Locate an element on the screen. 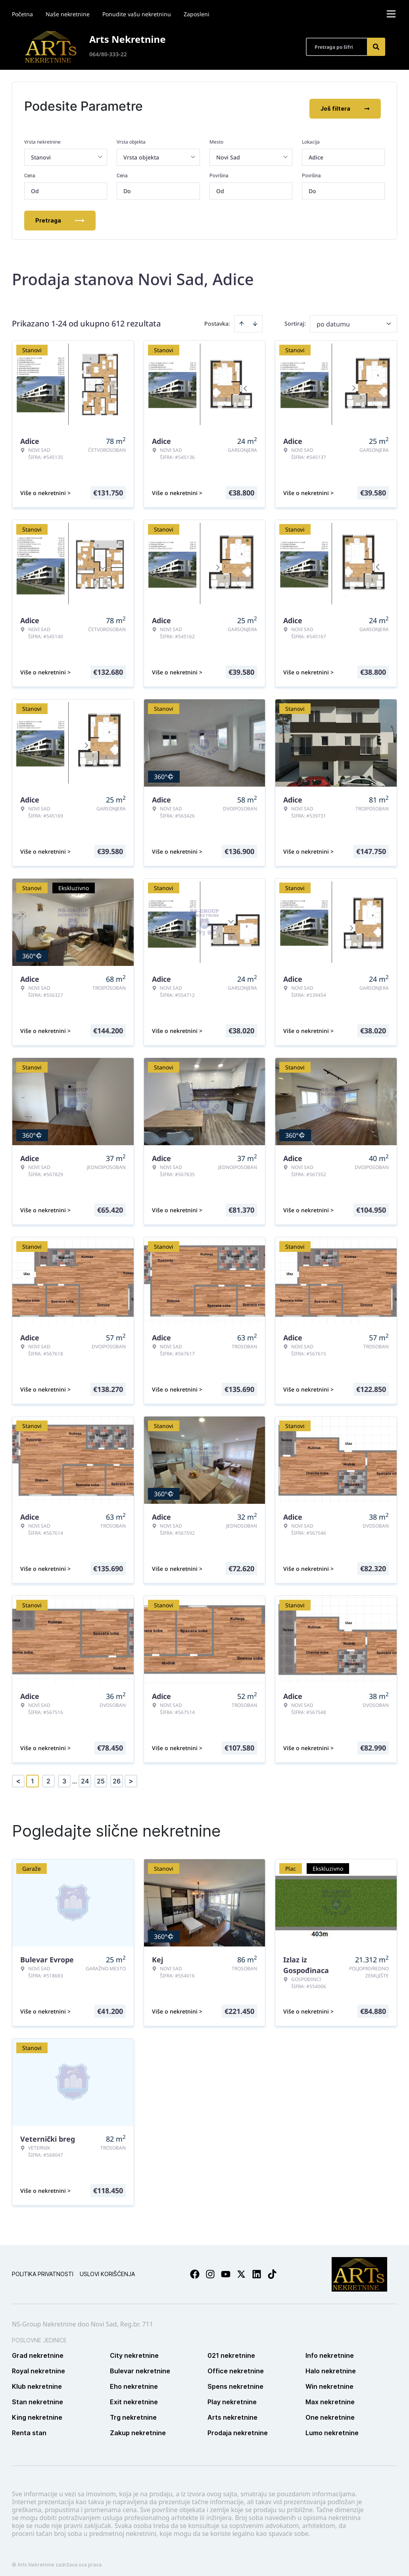  Pretraga is located at coordinates (59, 215).